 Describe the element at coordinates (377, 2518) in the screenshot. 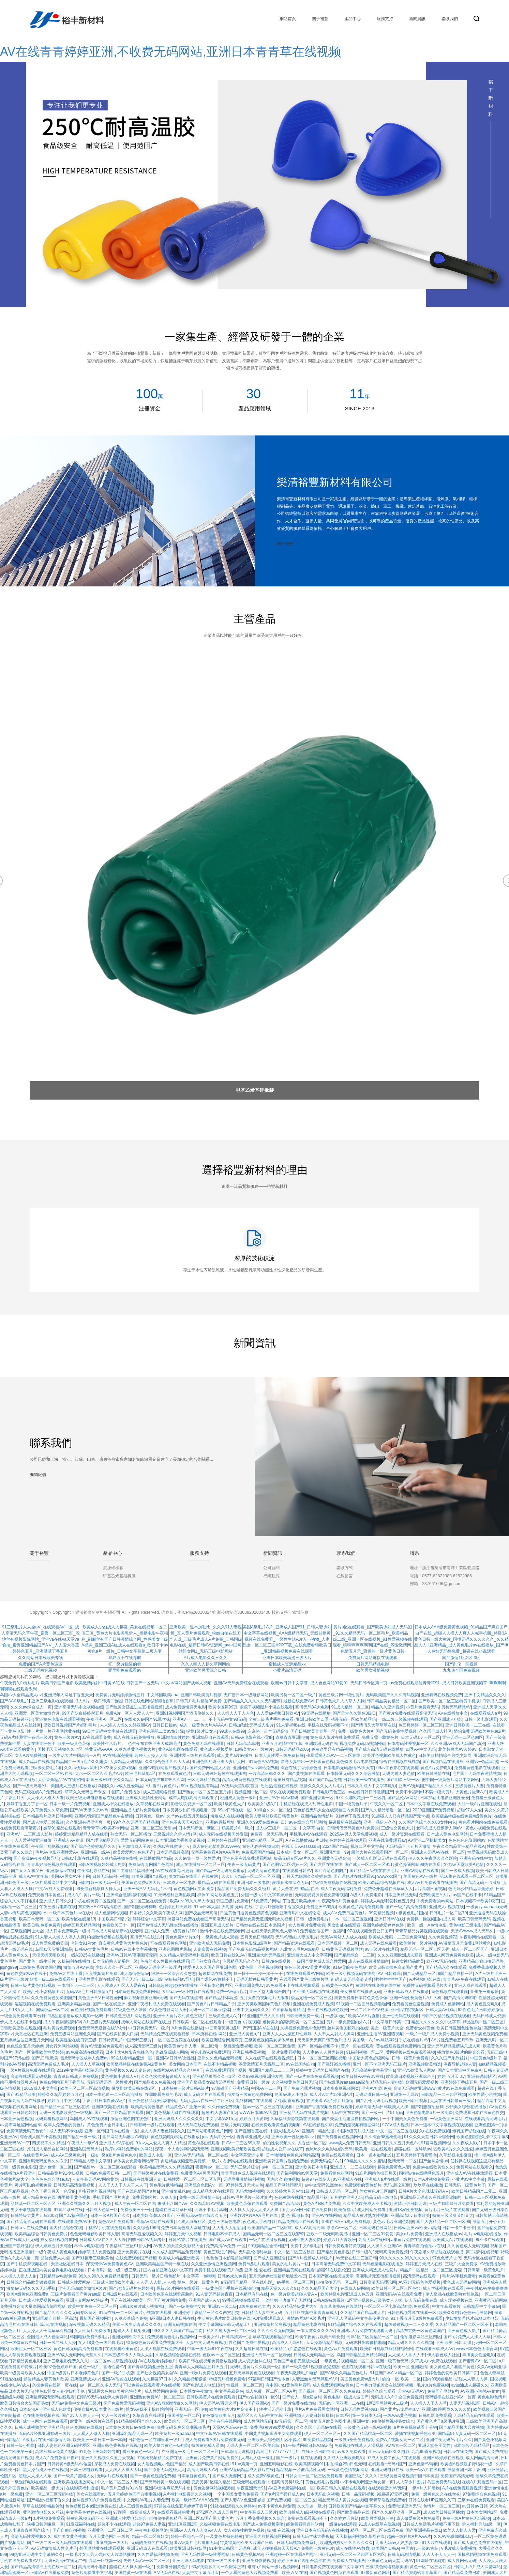

I see `欧美另类视频一曲` at that location.